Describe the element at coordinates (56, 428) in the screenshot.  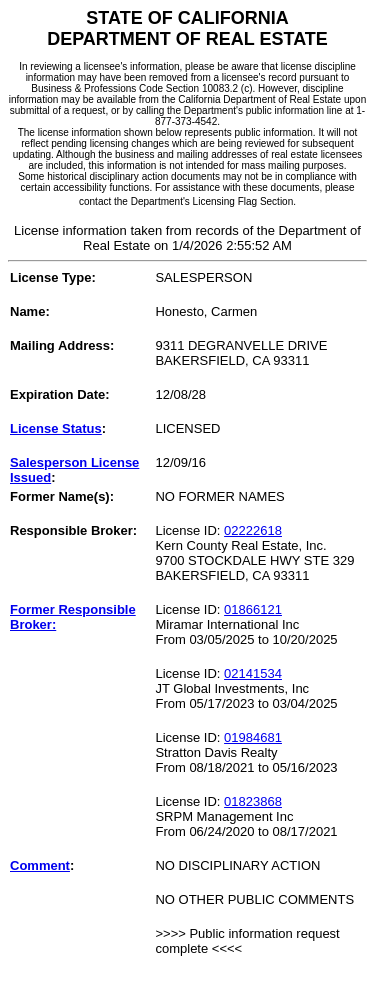
I see `License Status` at that location.